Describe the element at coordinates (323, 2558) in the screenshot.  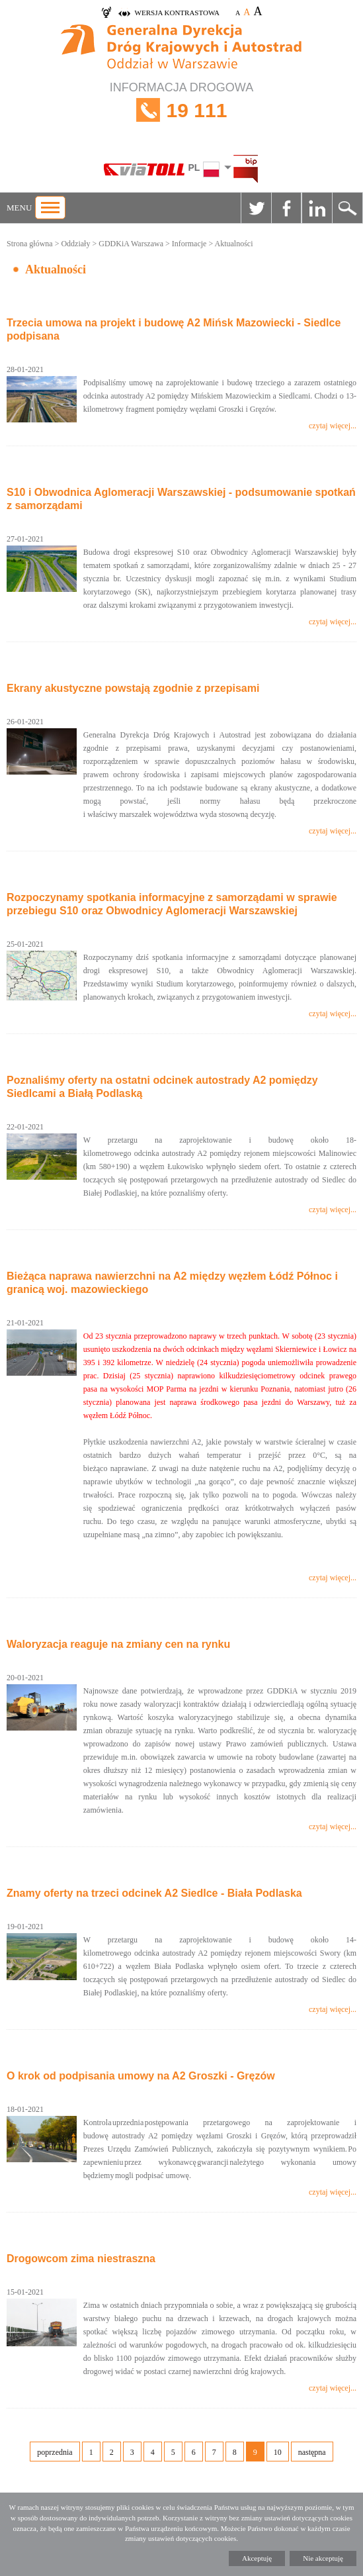
I see `Nie akceptuję` at that location.